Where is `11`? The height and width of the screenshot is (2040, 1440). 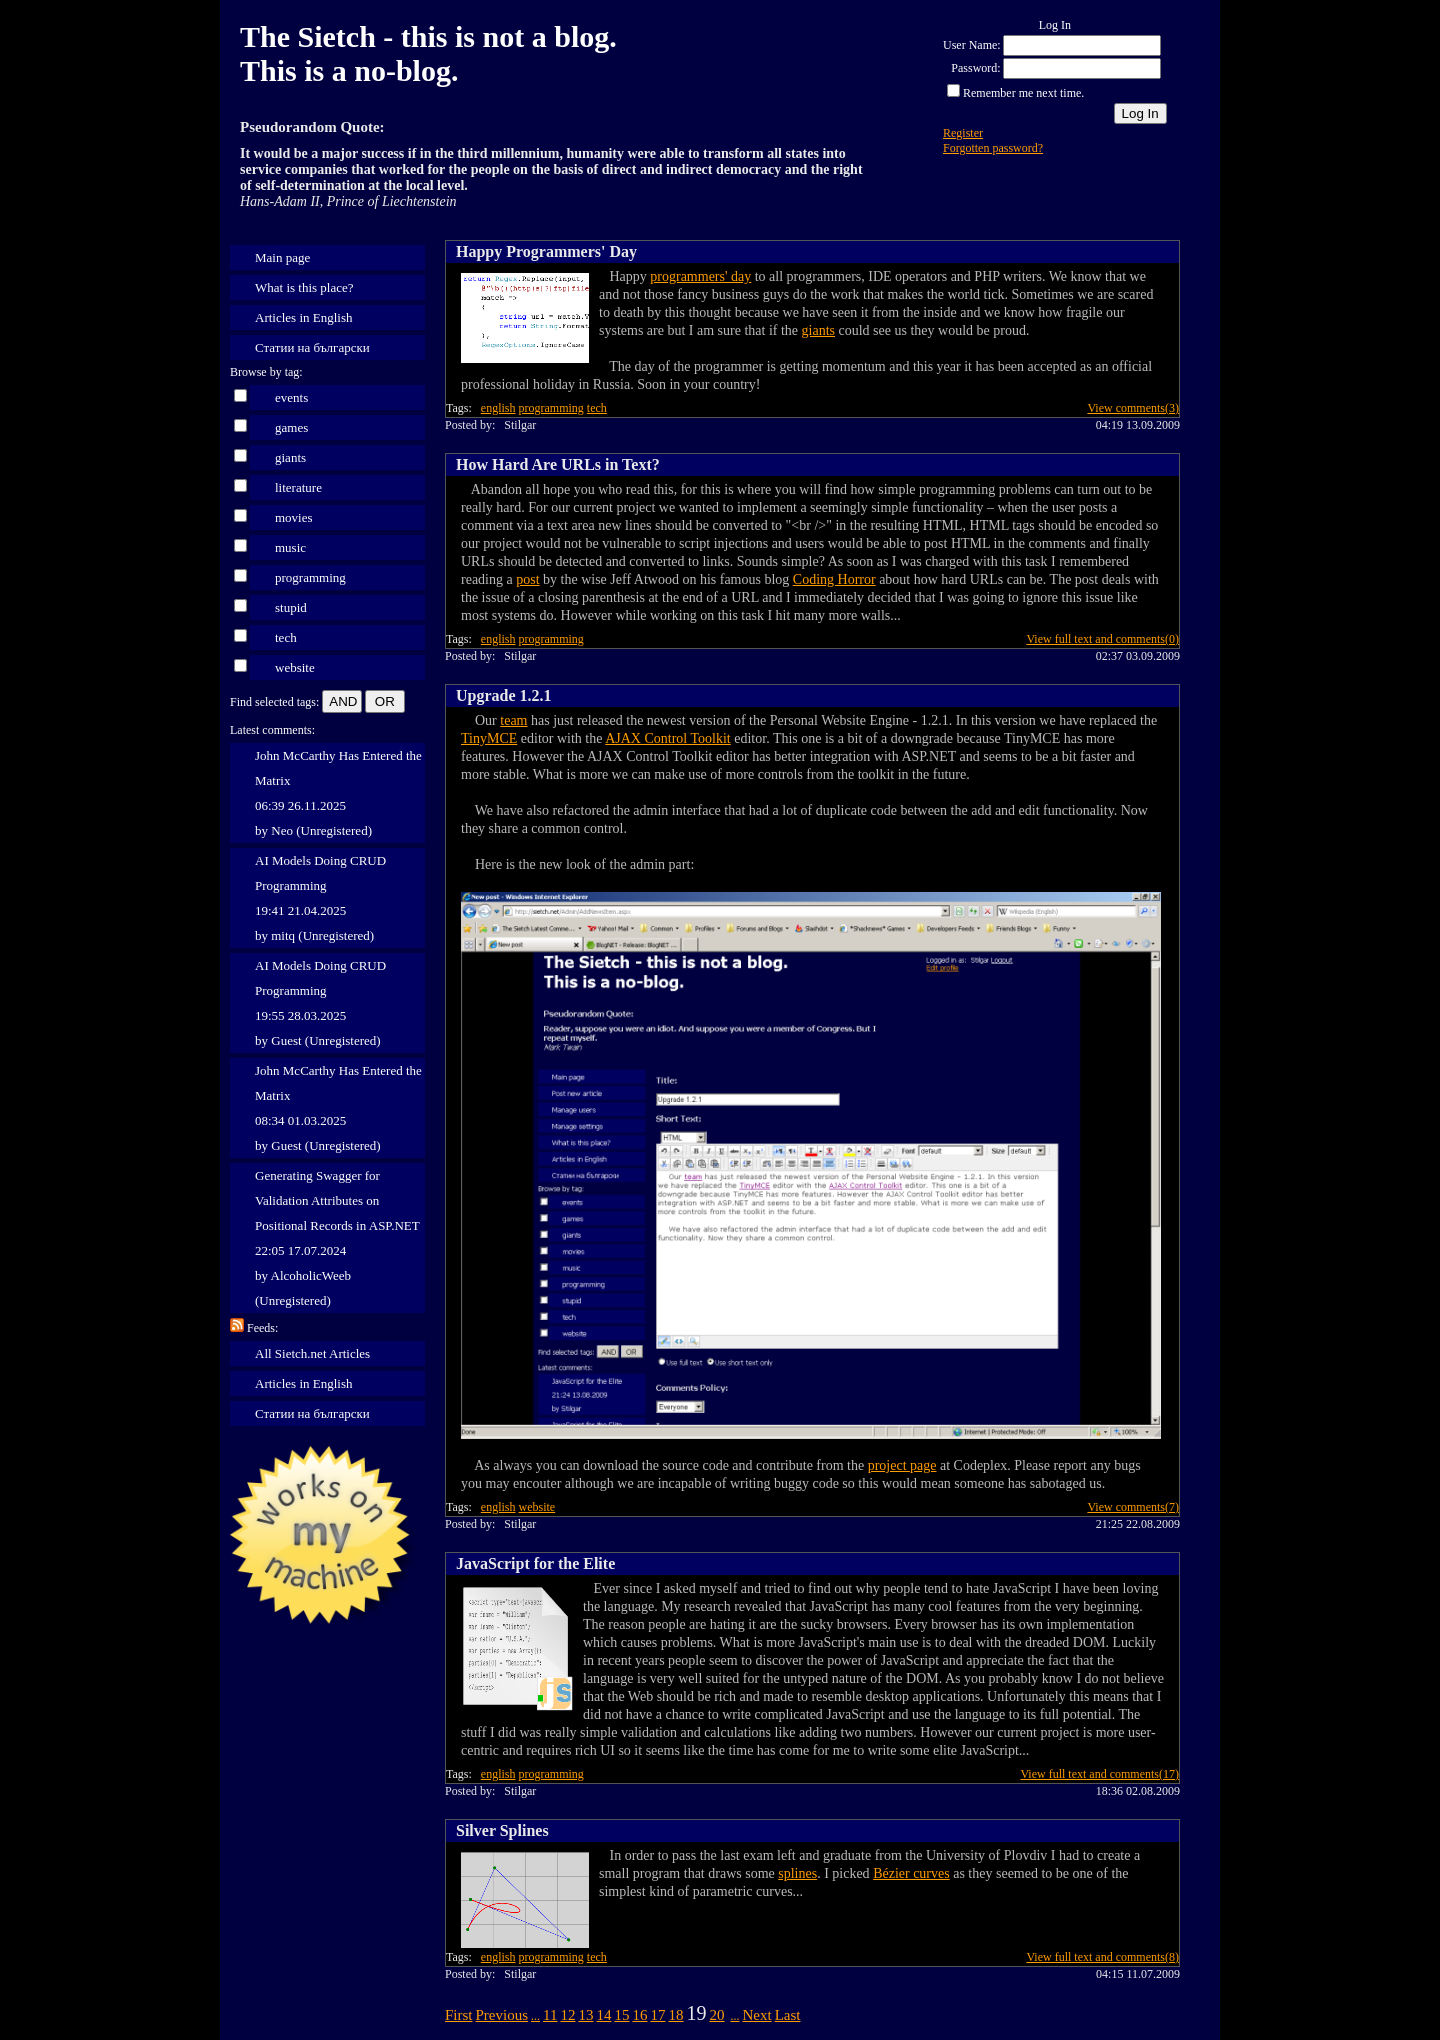
11 is located at coordinates (550, 2015).